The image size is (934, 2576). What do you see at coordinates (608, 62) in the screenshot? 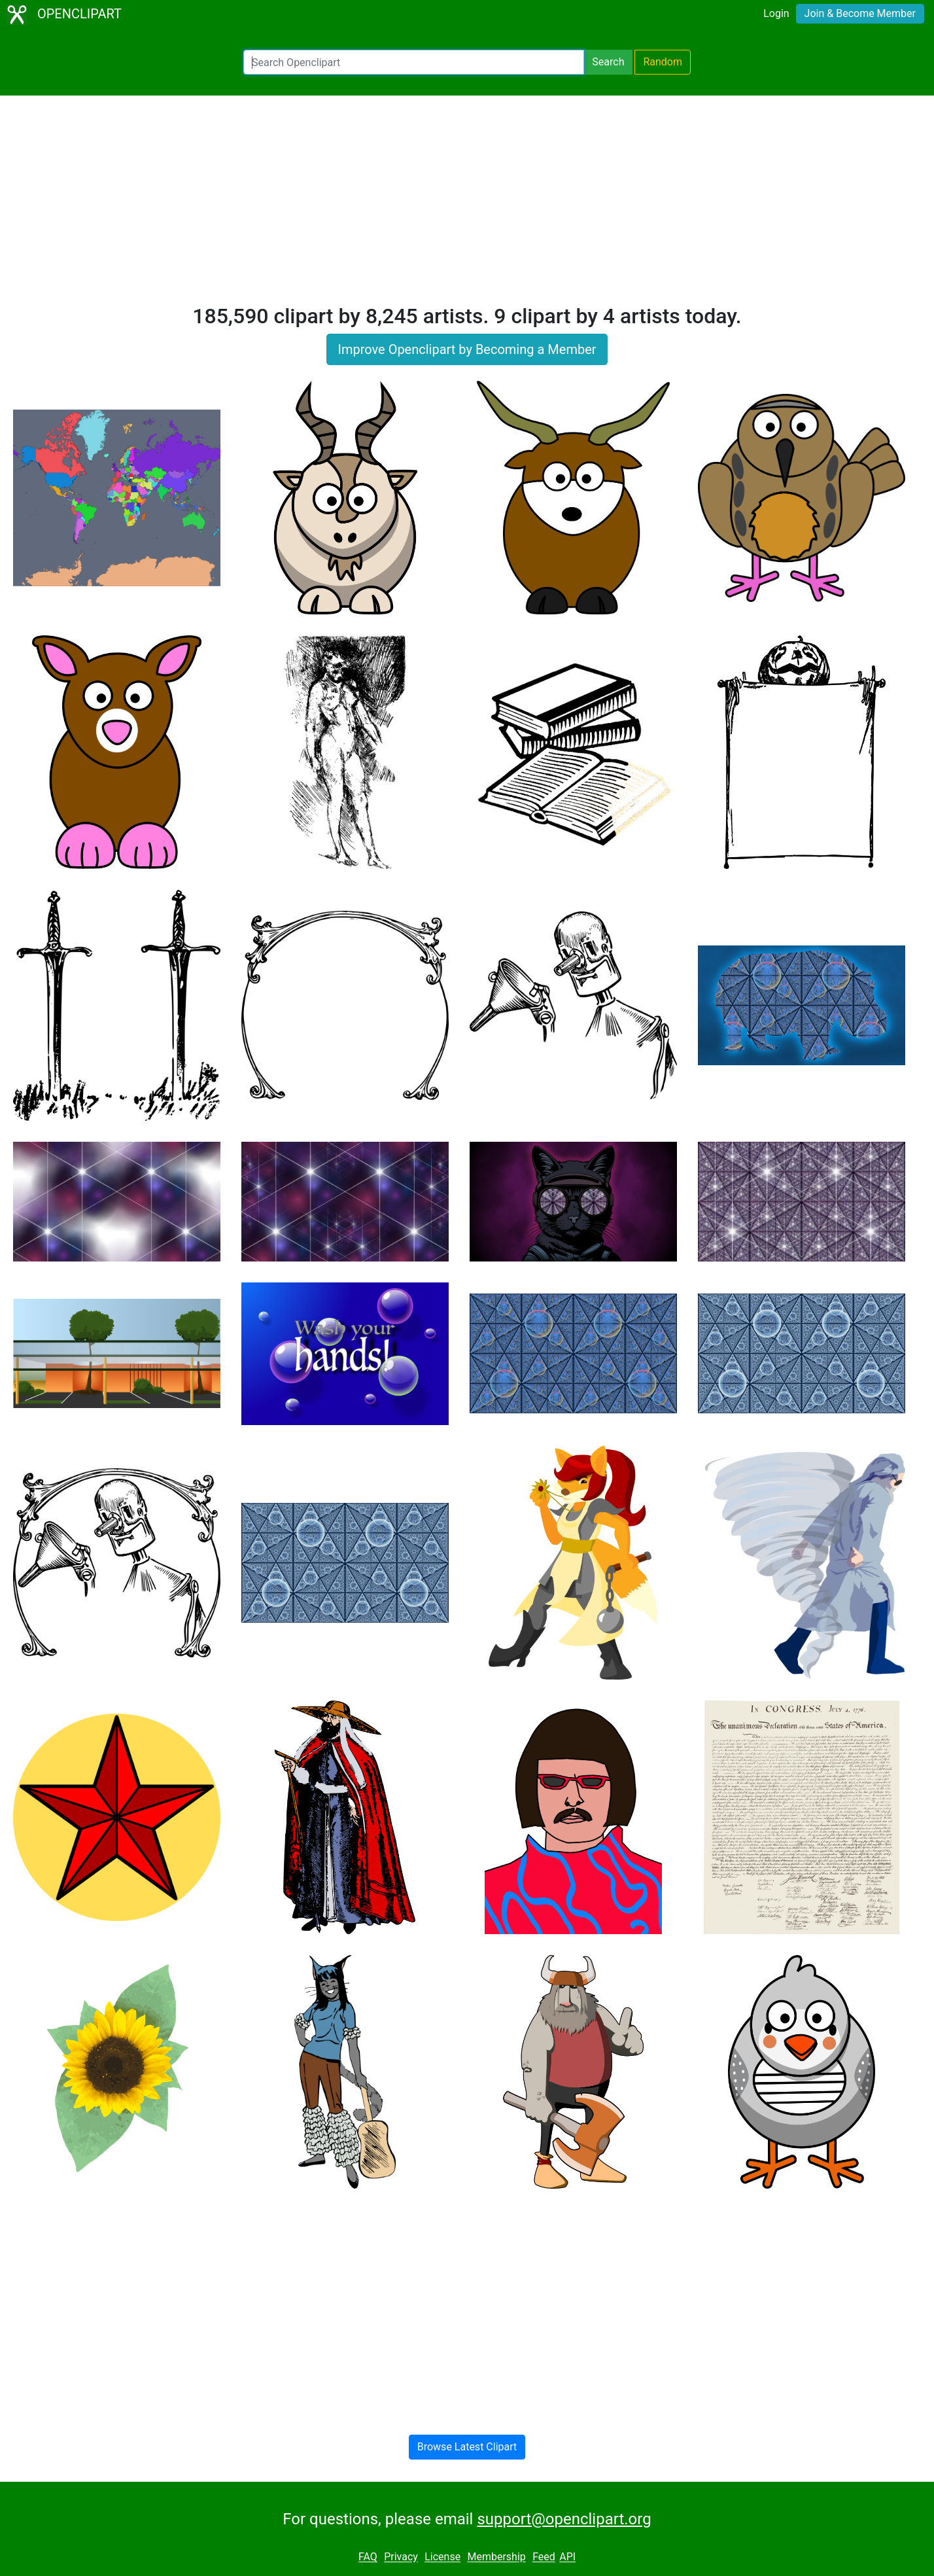
I see `Search` at bounding box center [608, 62].